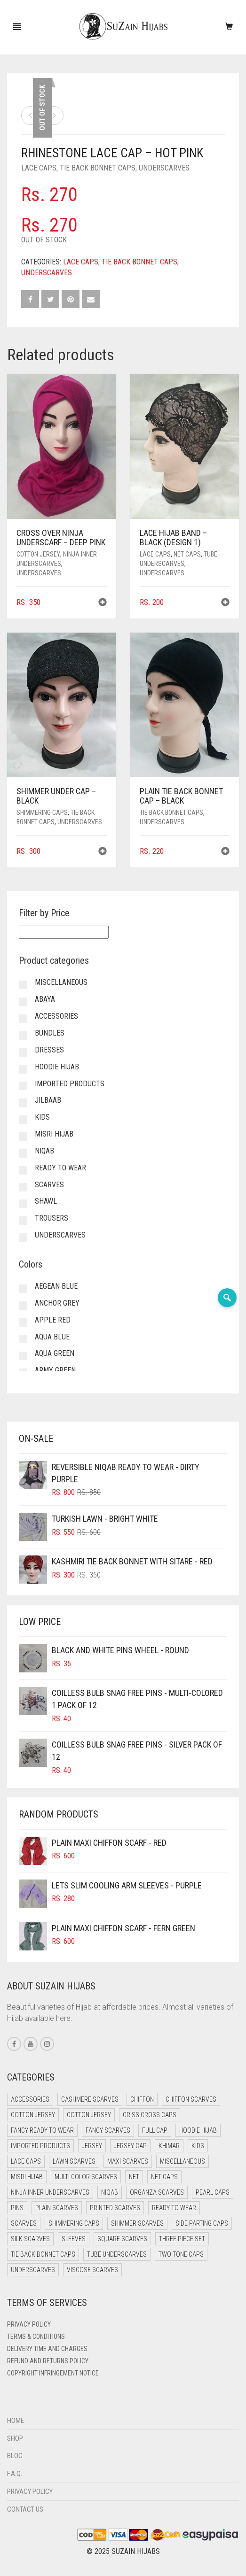 Image resolution: width=246 pixels, height=2576 pixels. I want to click on Lace Caps, so click(38, 167).